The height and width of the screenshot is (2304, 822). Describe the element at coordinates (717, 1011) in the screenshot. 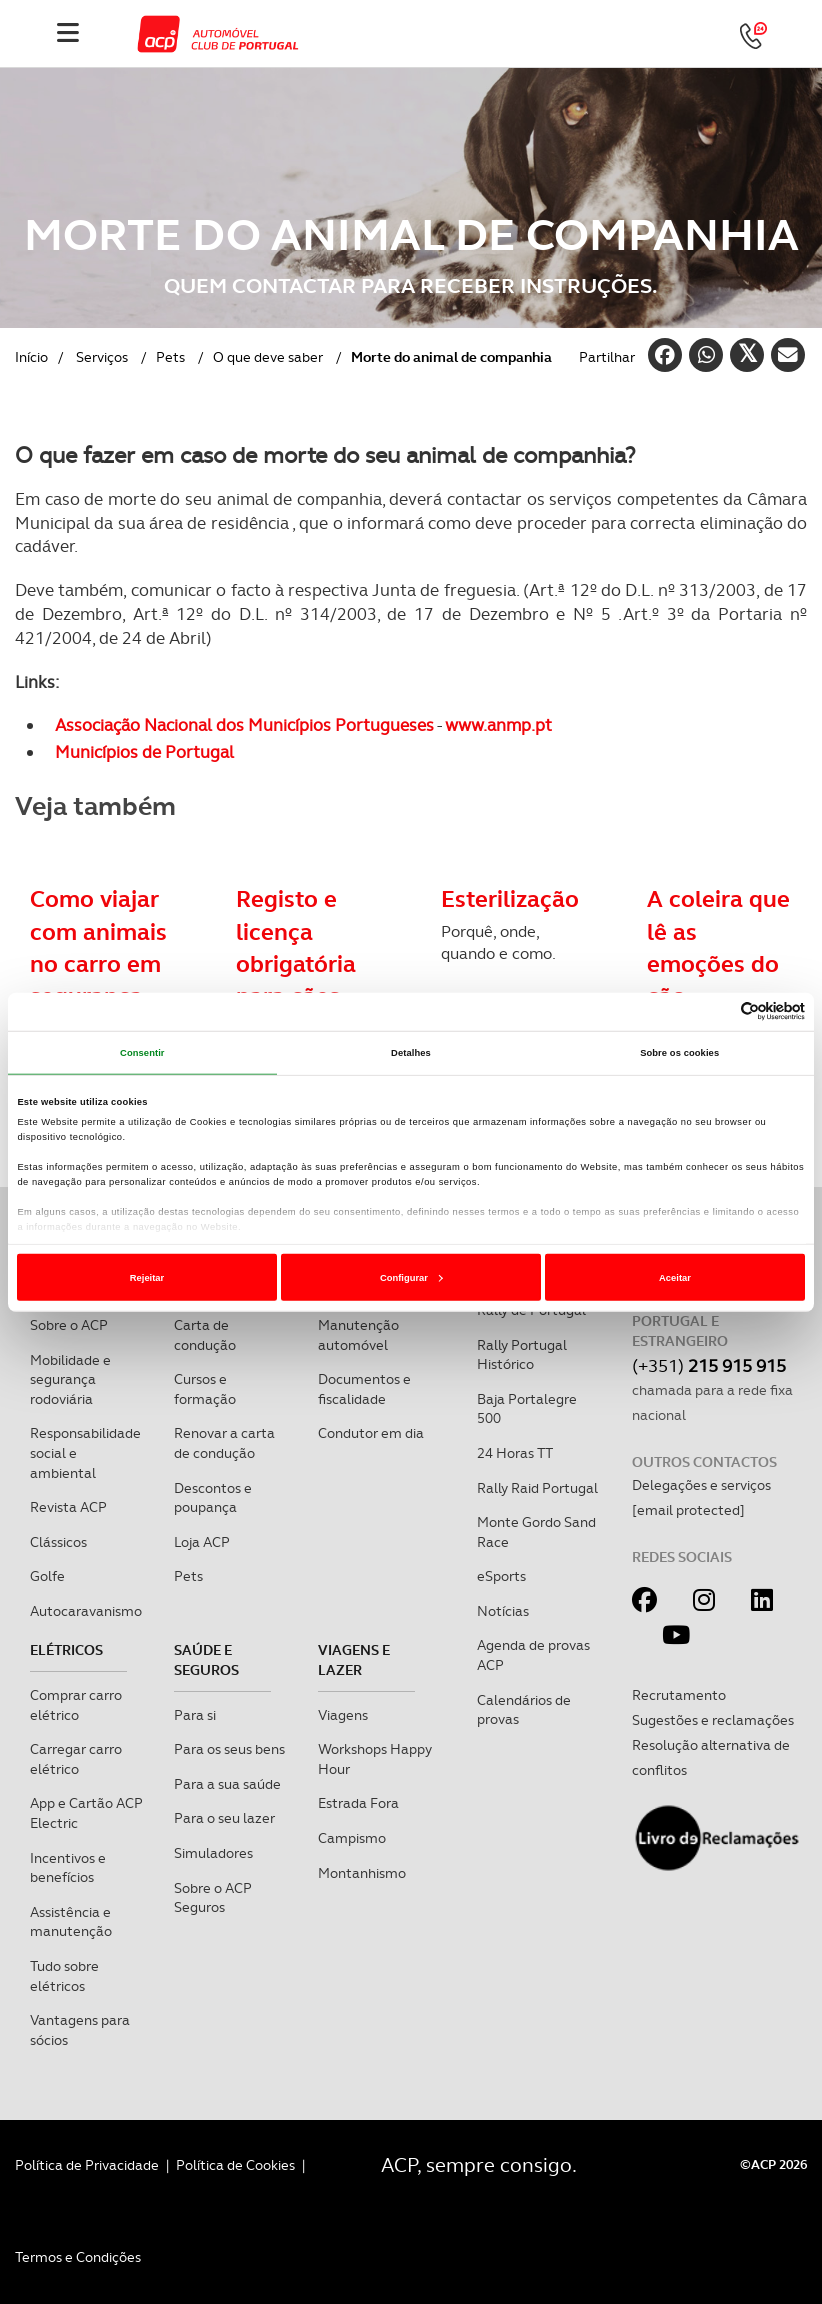

I see `[Cookiebot de Usercentrics - abre numa nova janela]` at that location.